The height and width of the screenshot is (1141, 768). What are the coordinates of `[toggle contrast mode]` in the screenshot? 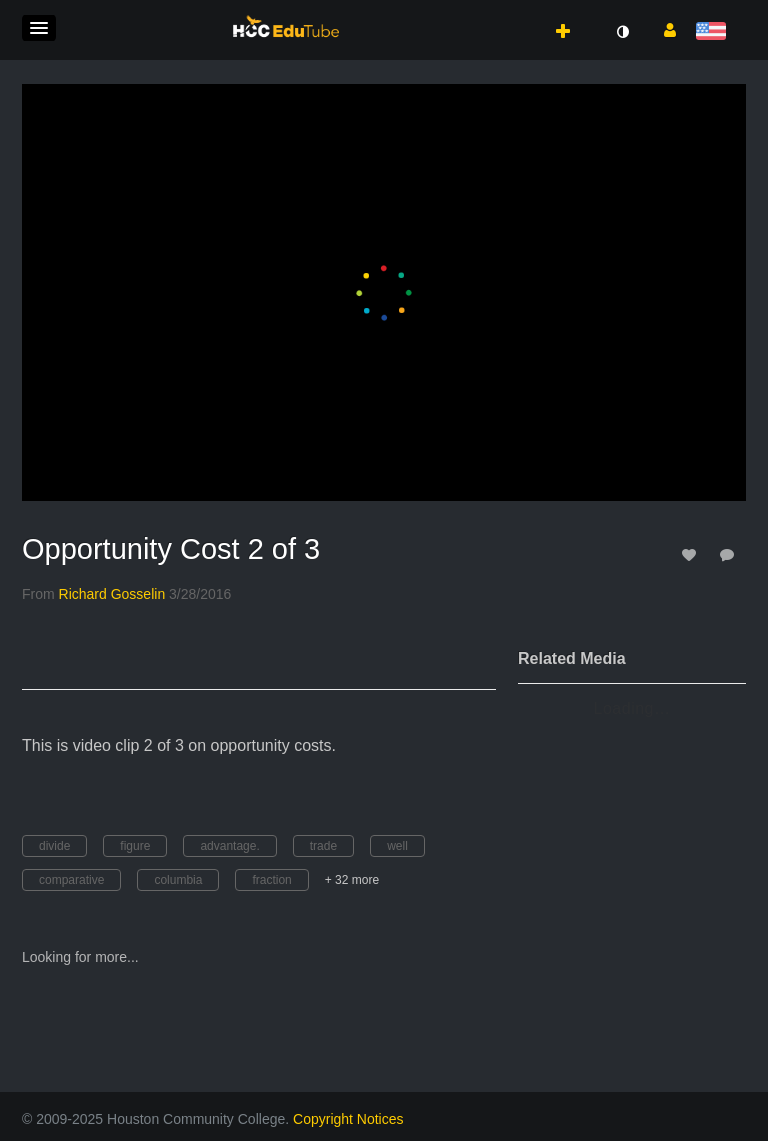 It's located at (622, 32).